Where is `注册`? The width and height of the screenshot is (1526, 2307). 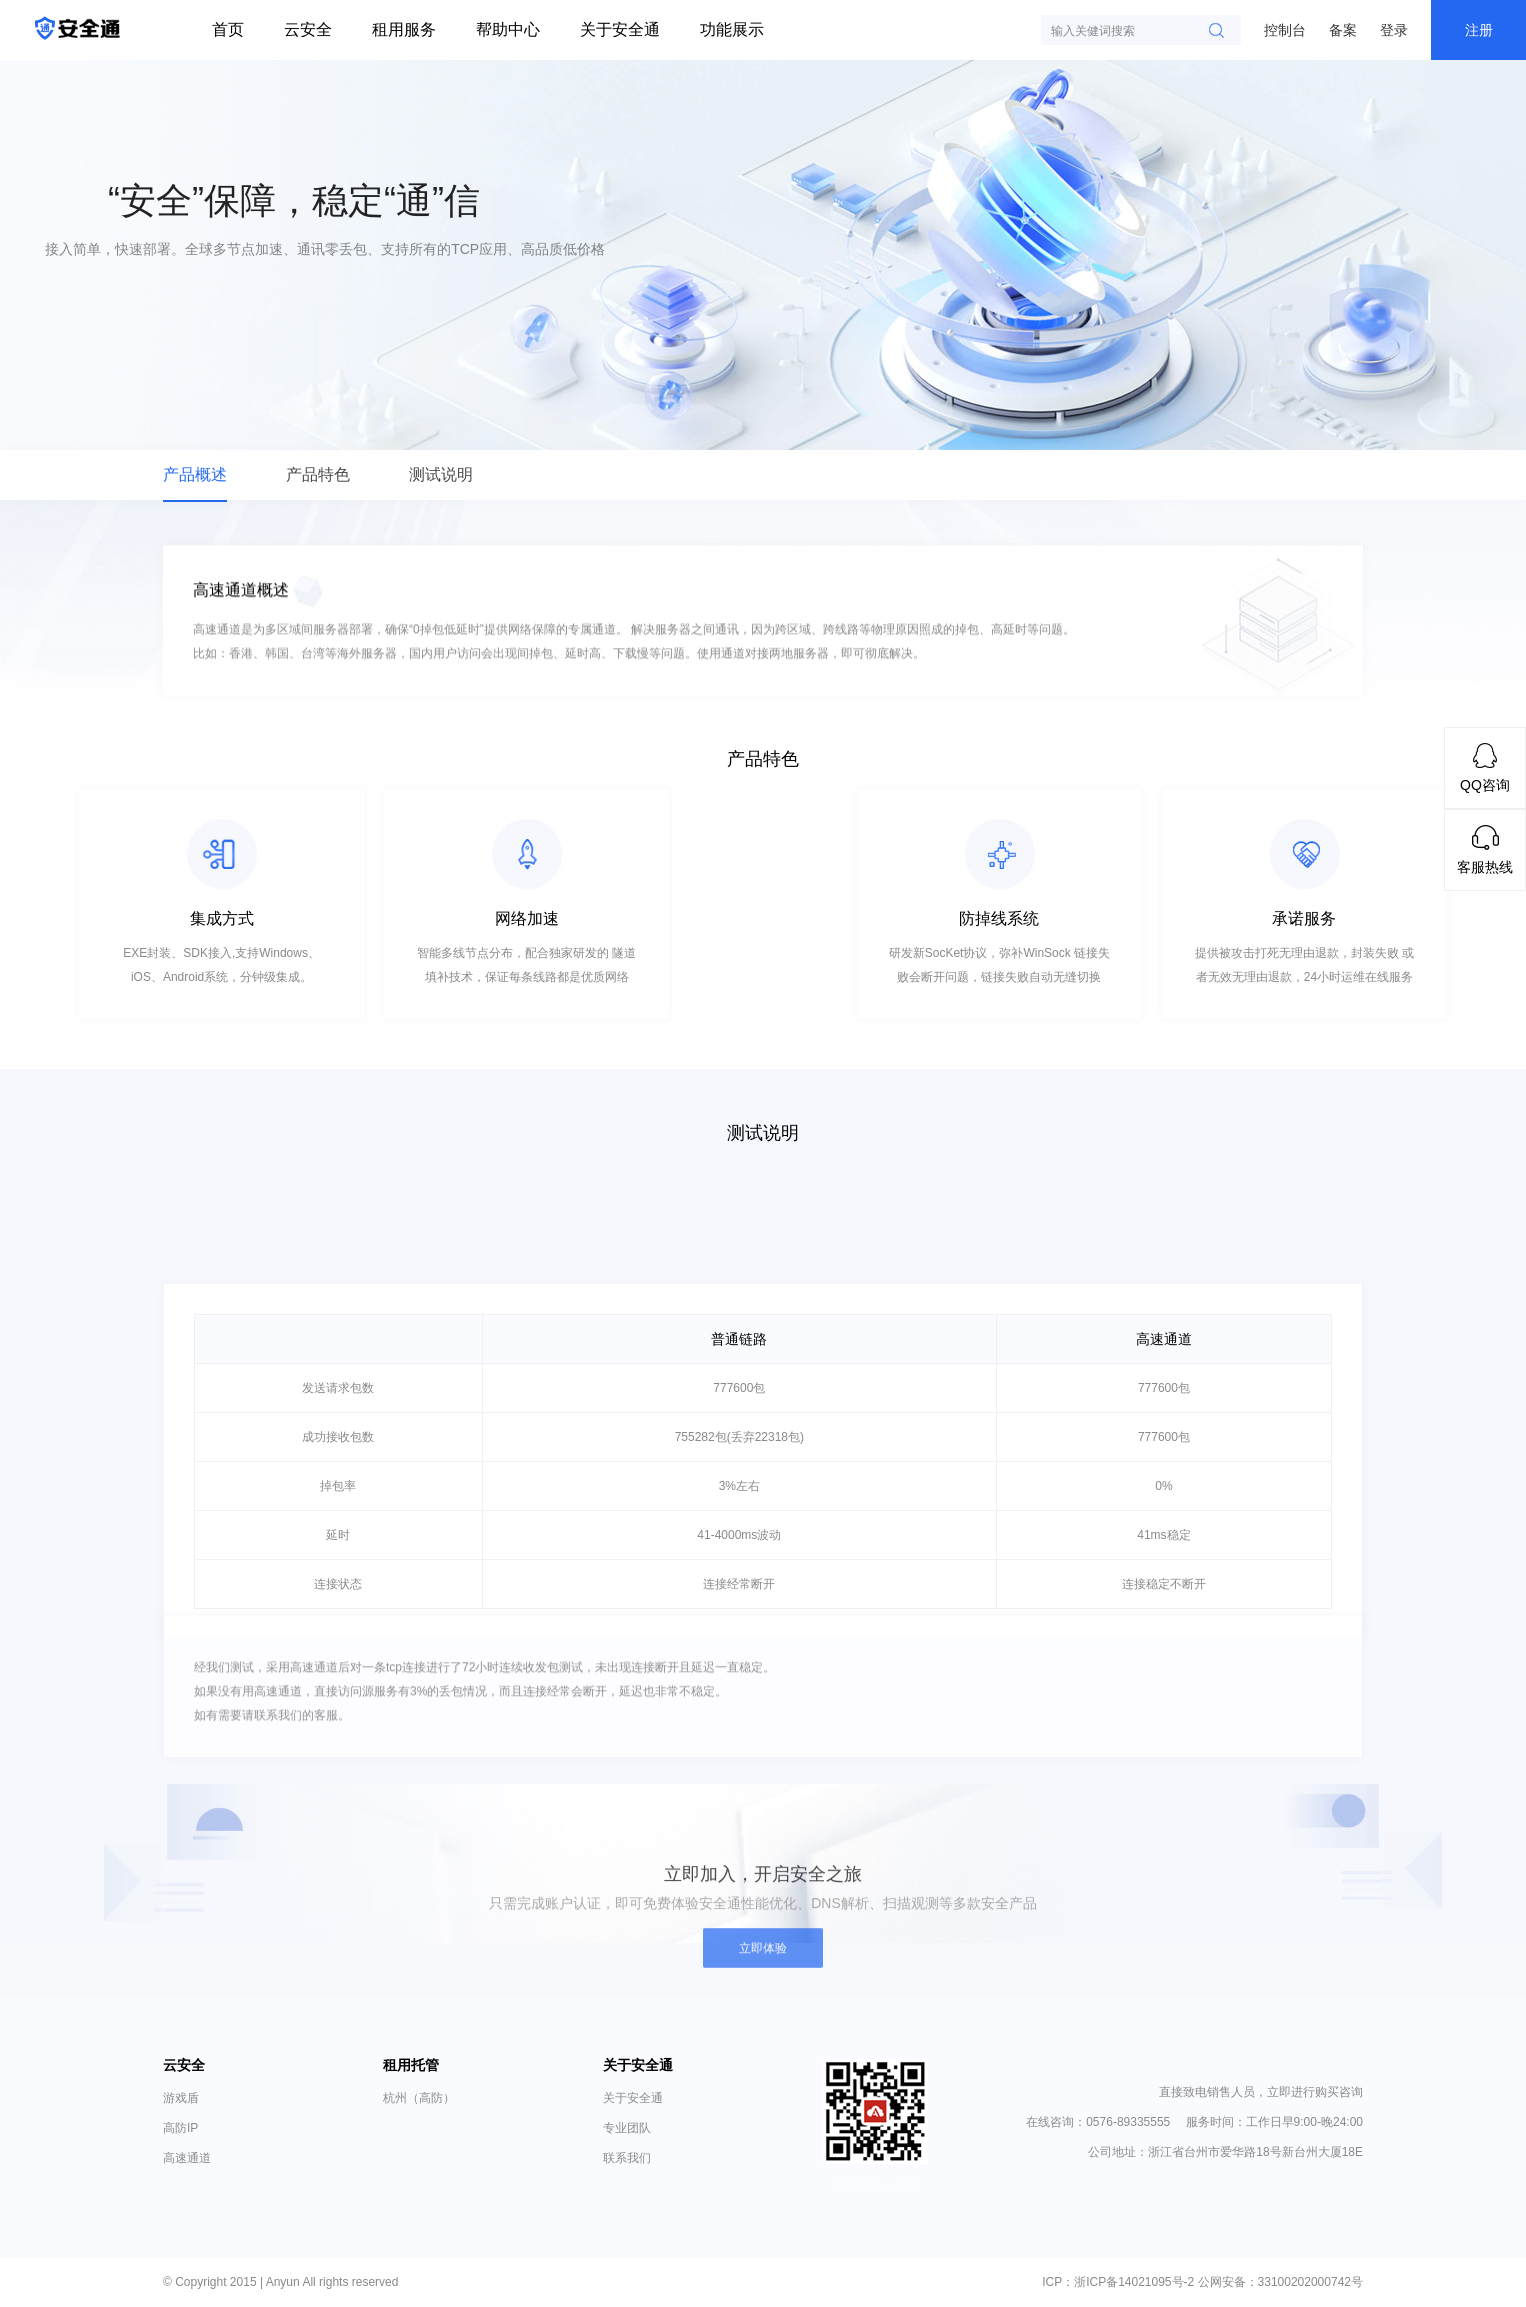
注册 is located at coordinates (1479, 30).